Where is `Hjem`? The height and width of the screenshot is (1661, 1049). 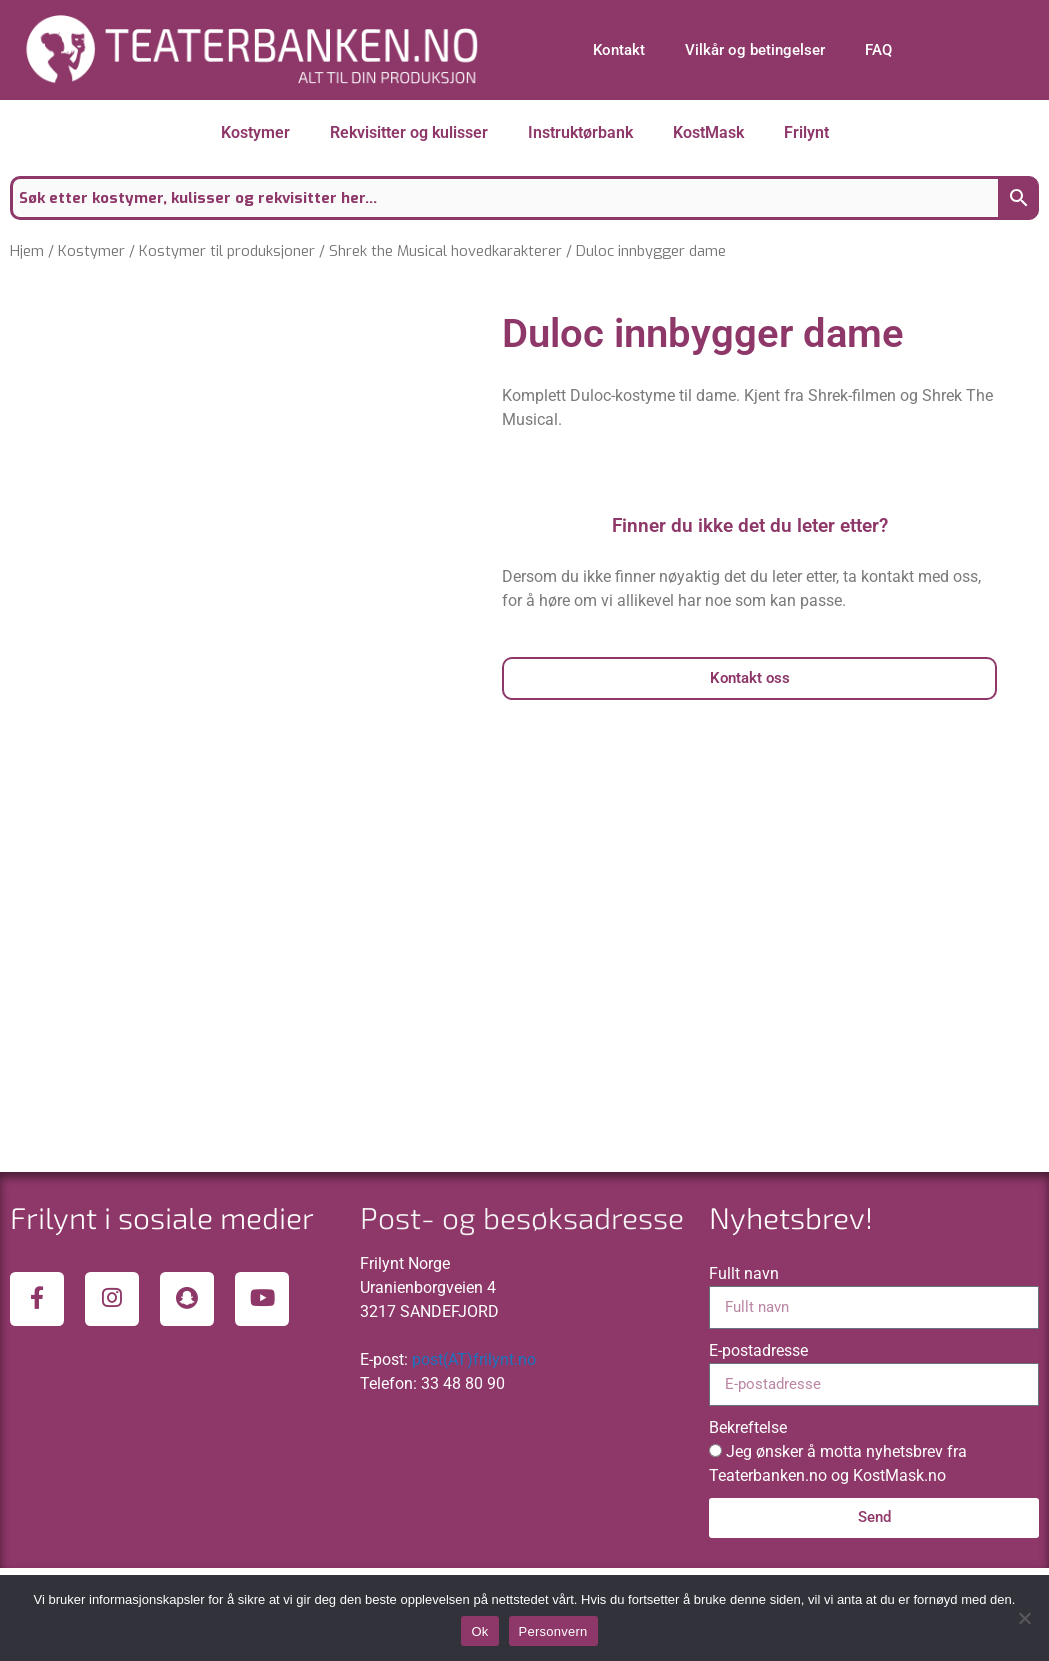
Hjem is located at coordinates (27, 251).